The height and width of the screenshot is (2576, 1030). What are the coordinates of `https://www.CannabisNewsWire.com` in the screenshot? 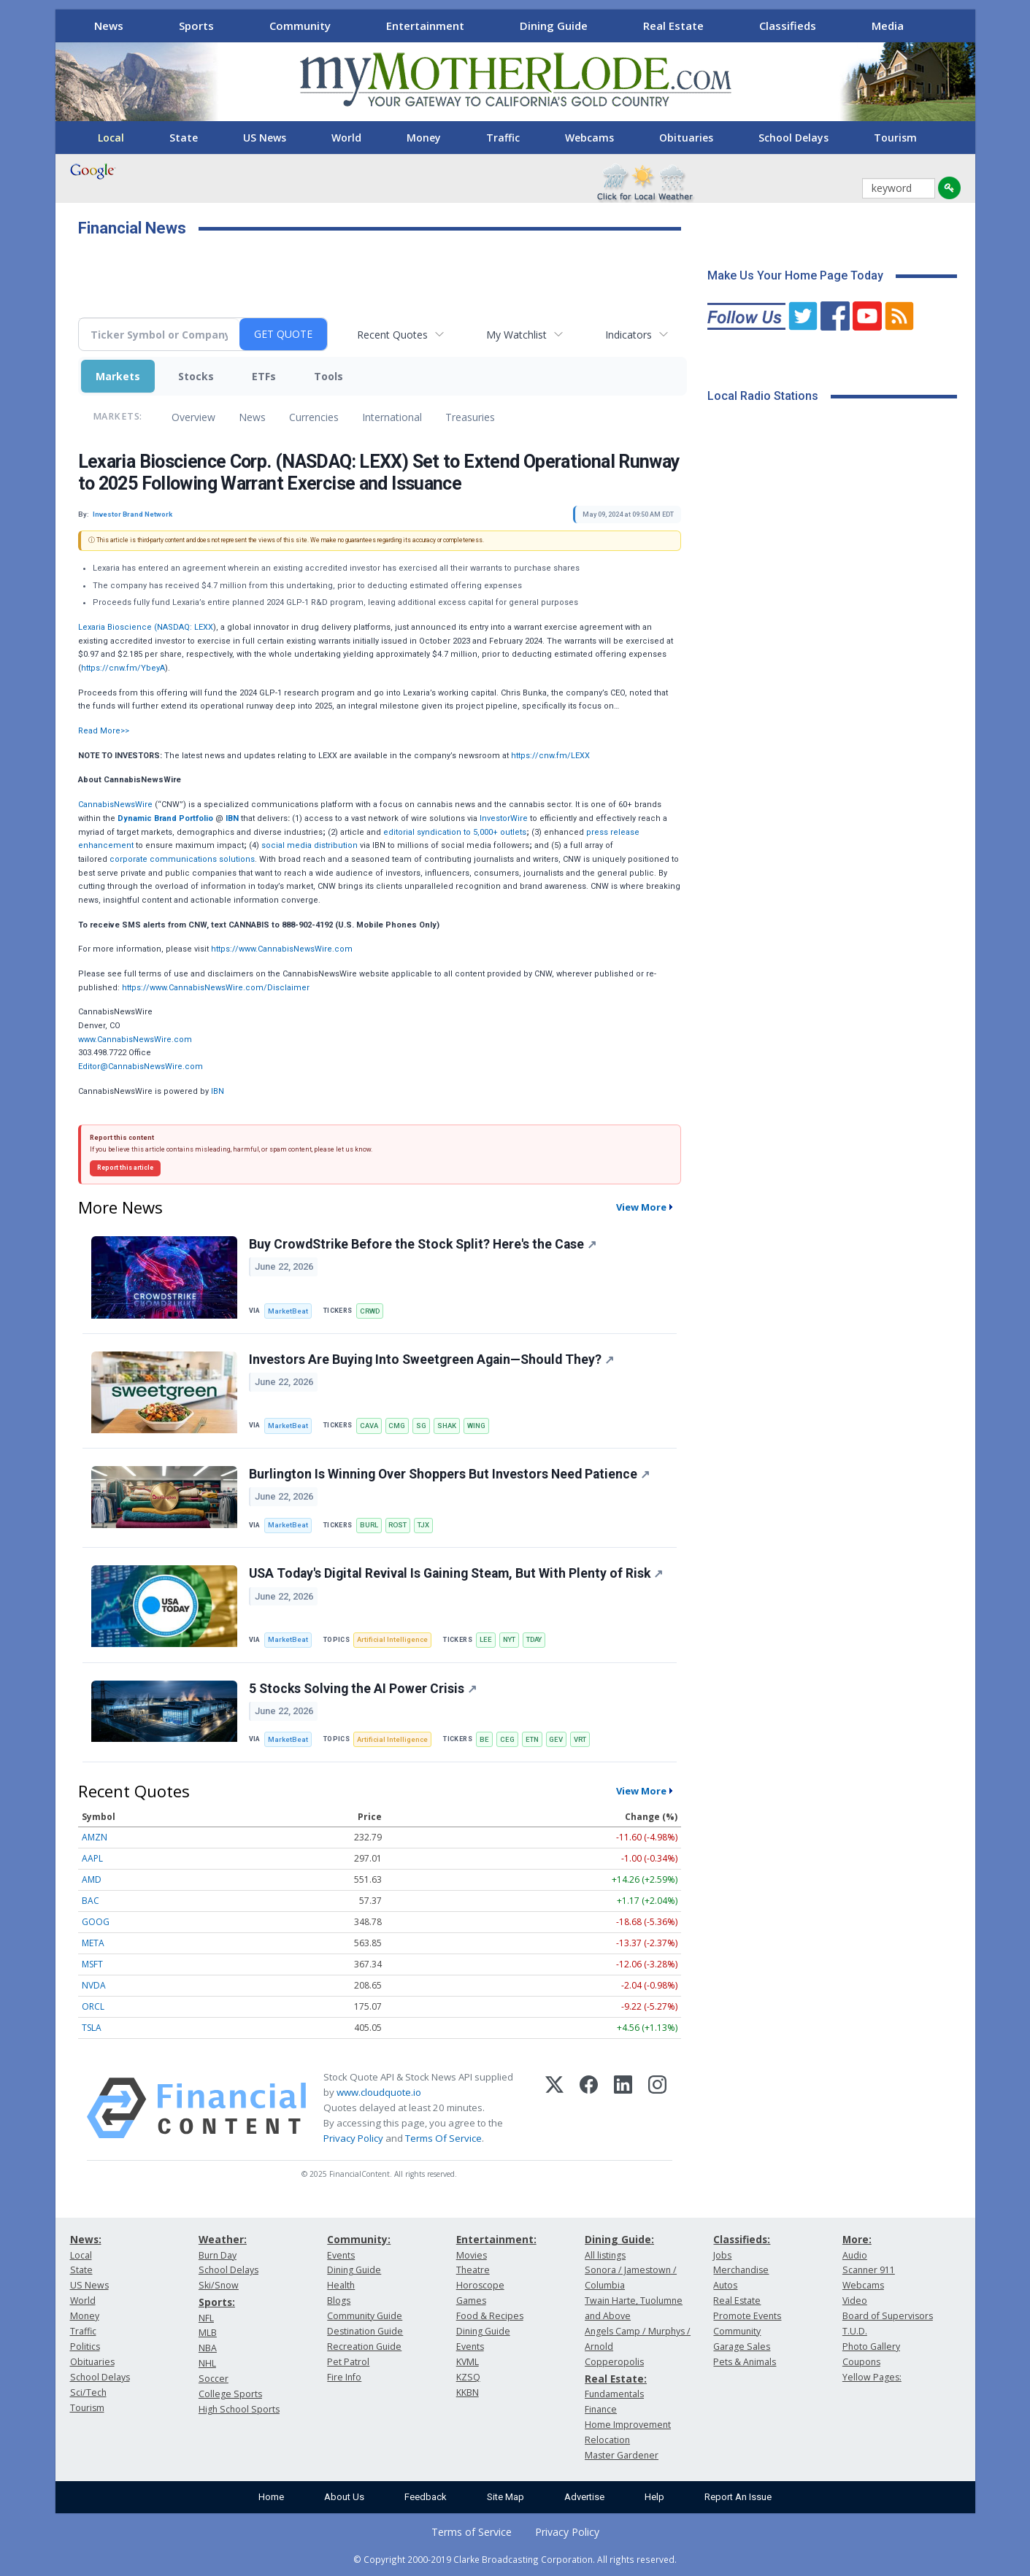 It's located at (282, 949).